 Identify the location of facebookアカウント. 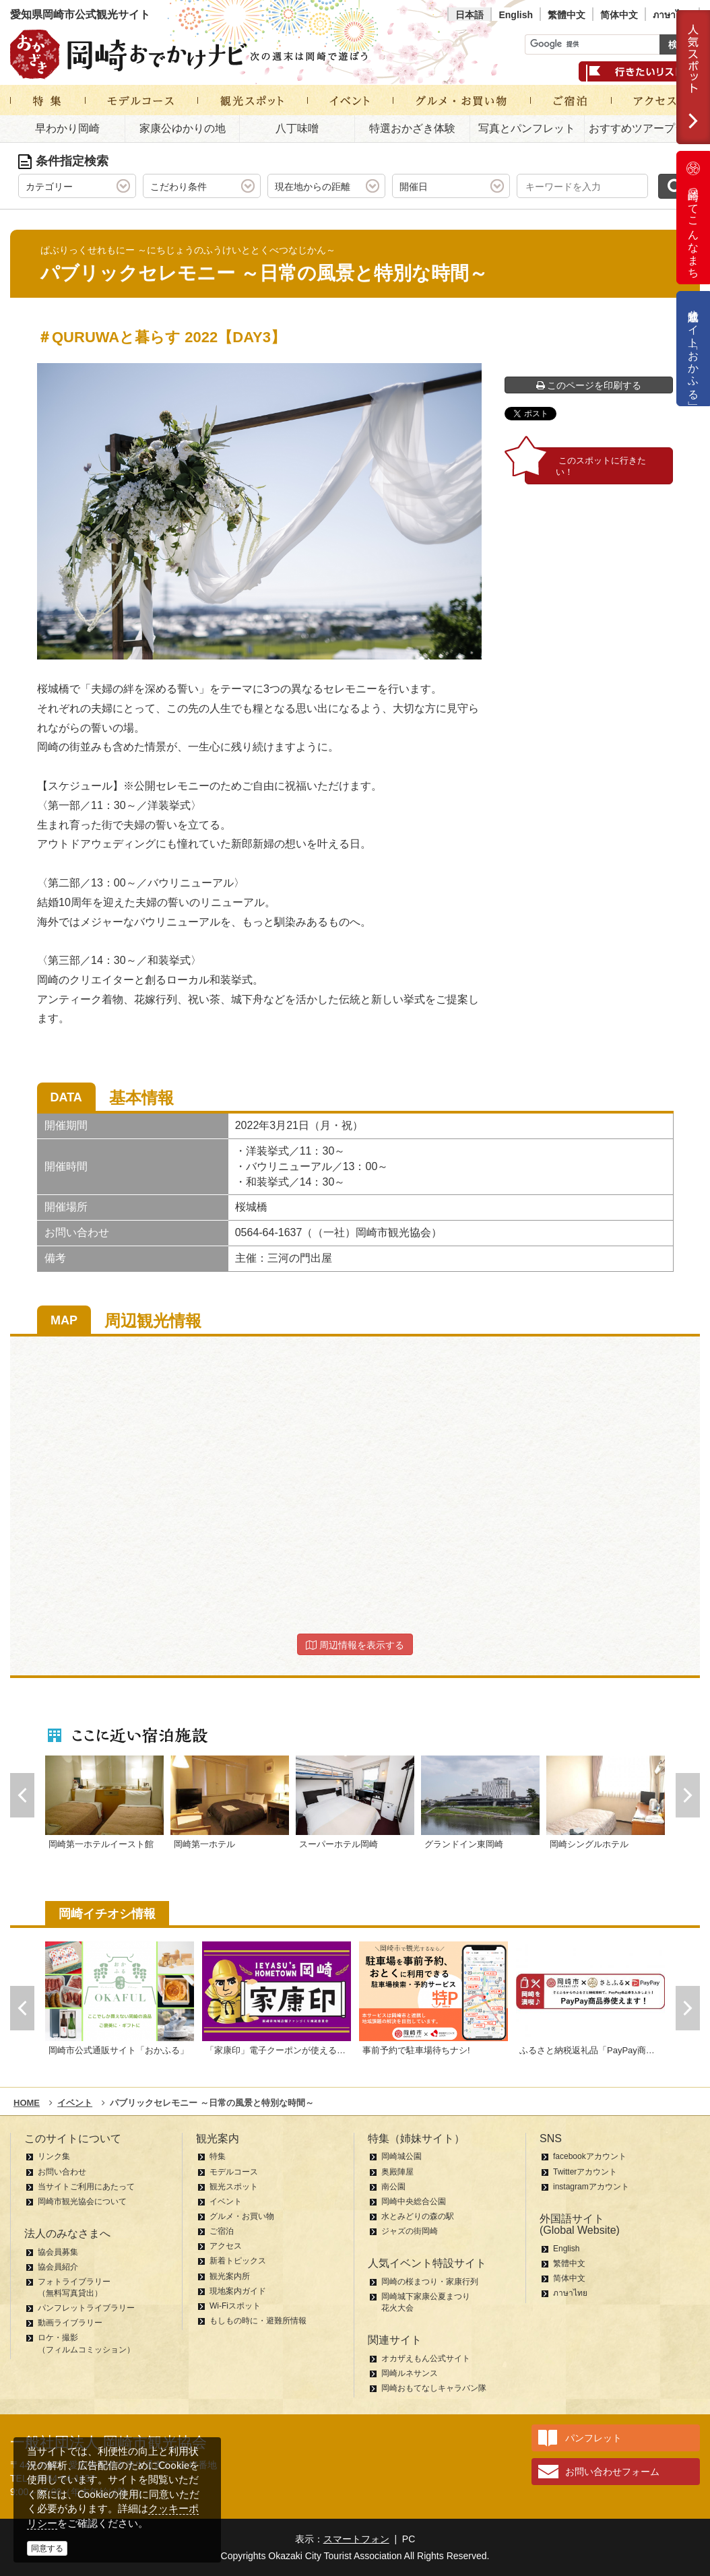
(589, 2156).